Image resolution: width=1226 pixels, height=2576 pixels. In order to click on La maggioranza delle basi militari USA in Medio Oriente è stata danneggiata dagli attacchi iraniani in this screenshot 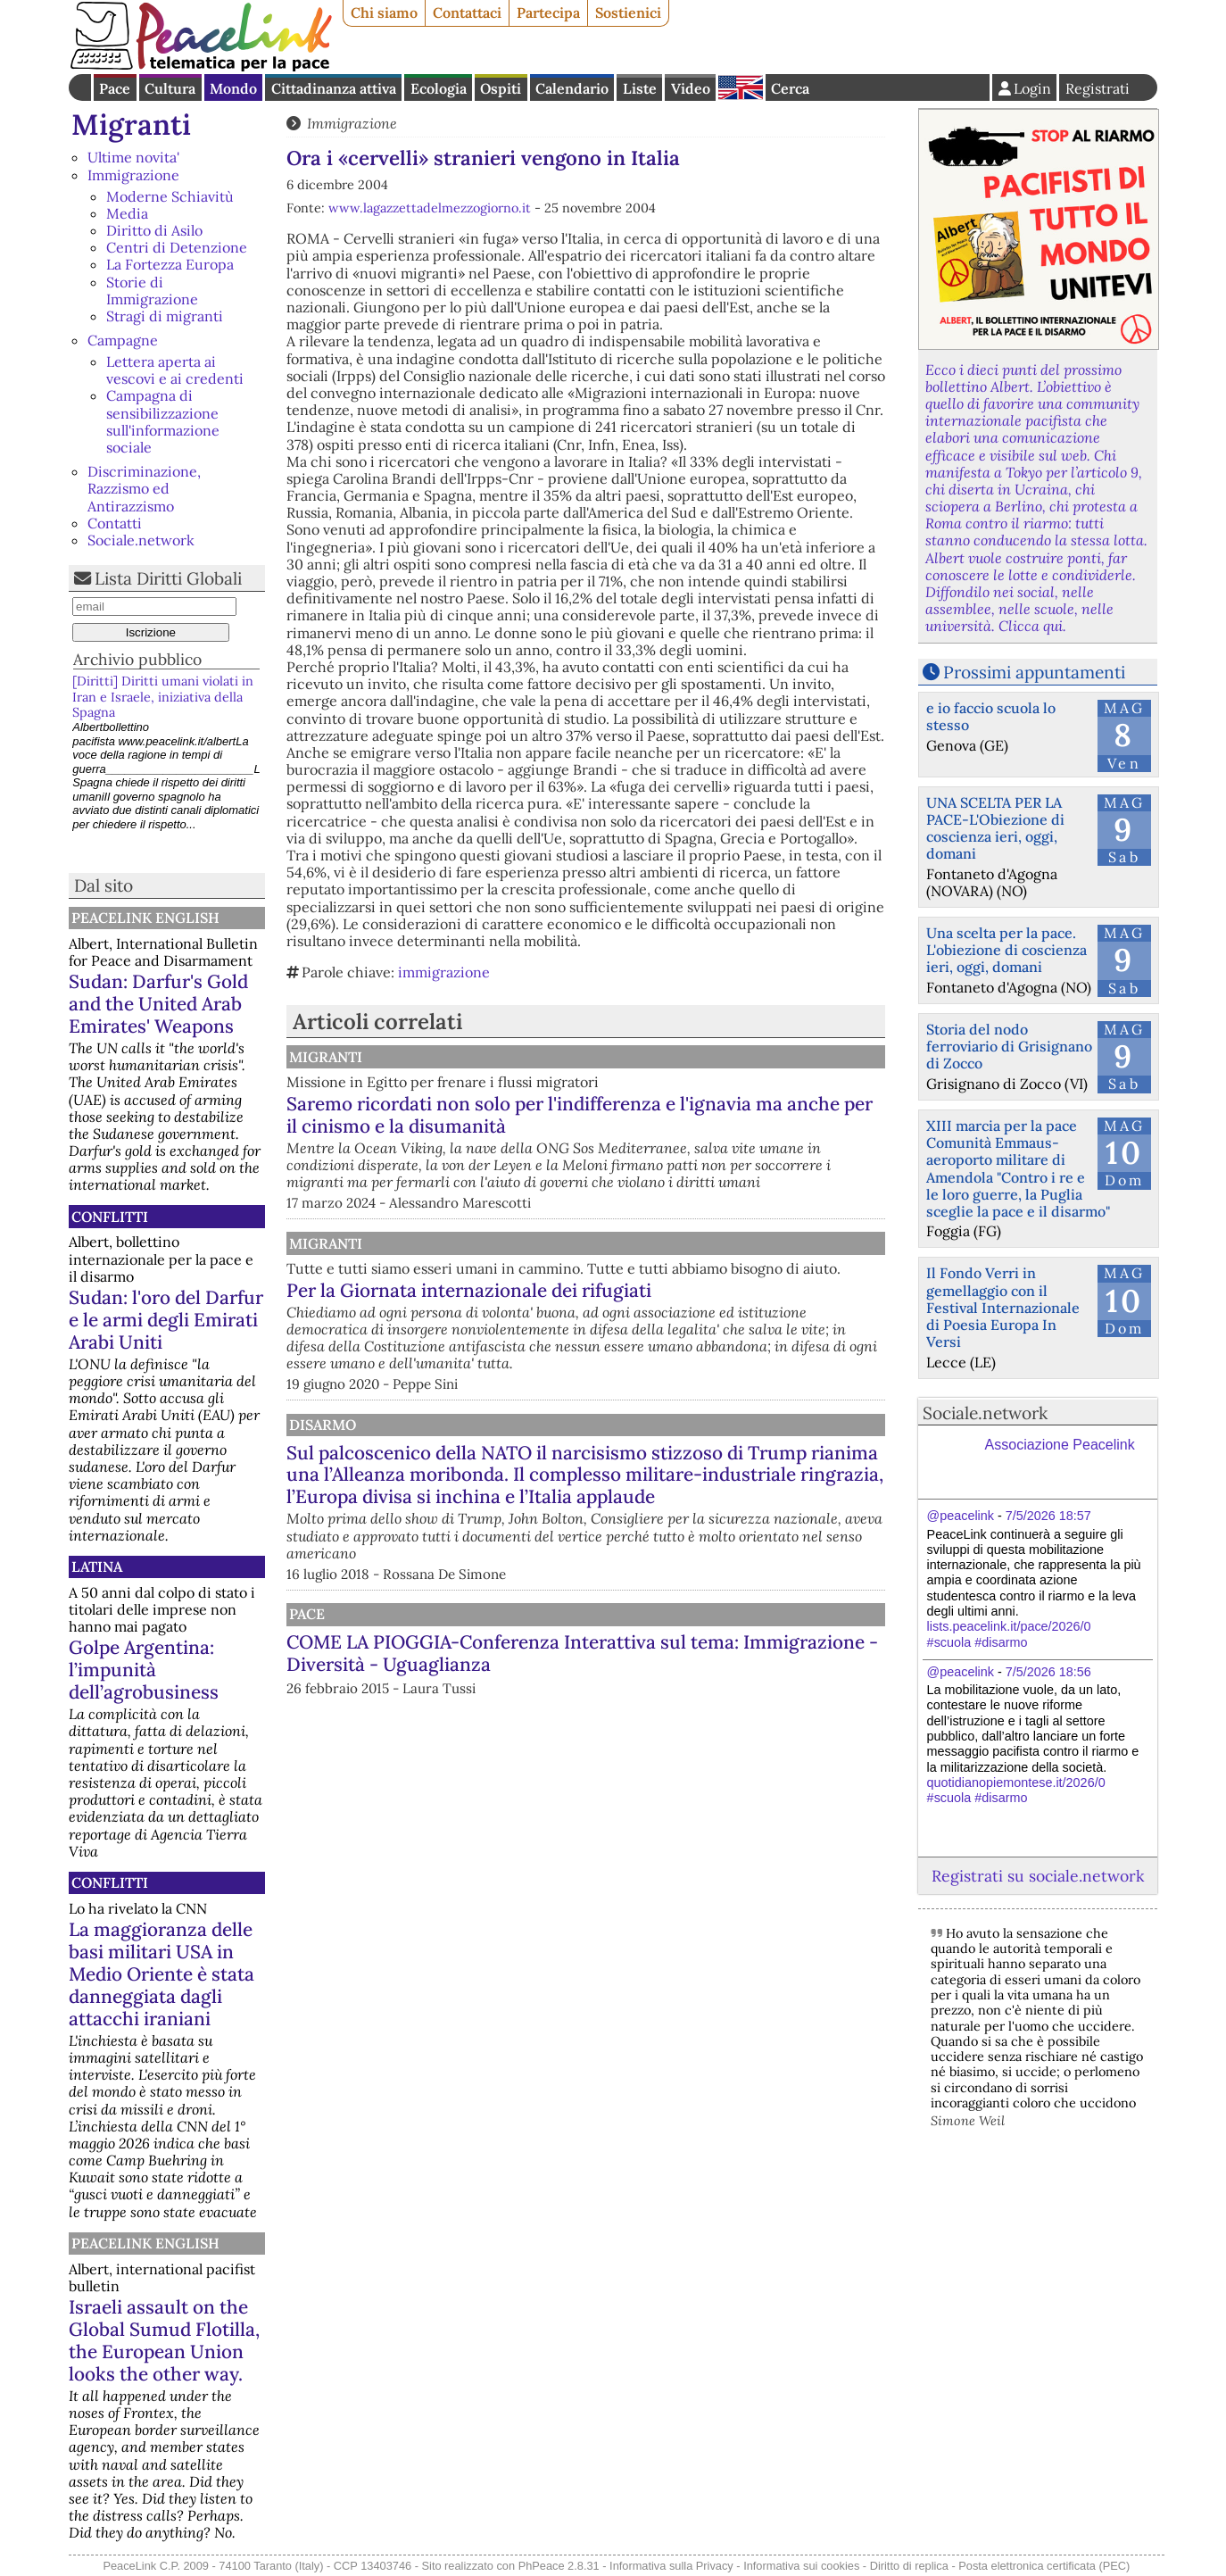, I will do `click(161, 1974)`.